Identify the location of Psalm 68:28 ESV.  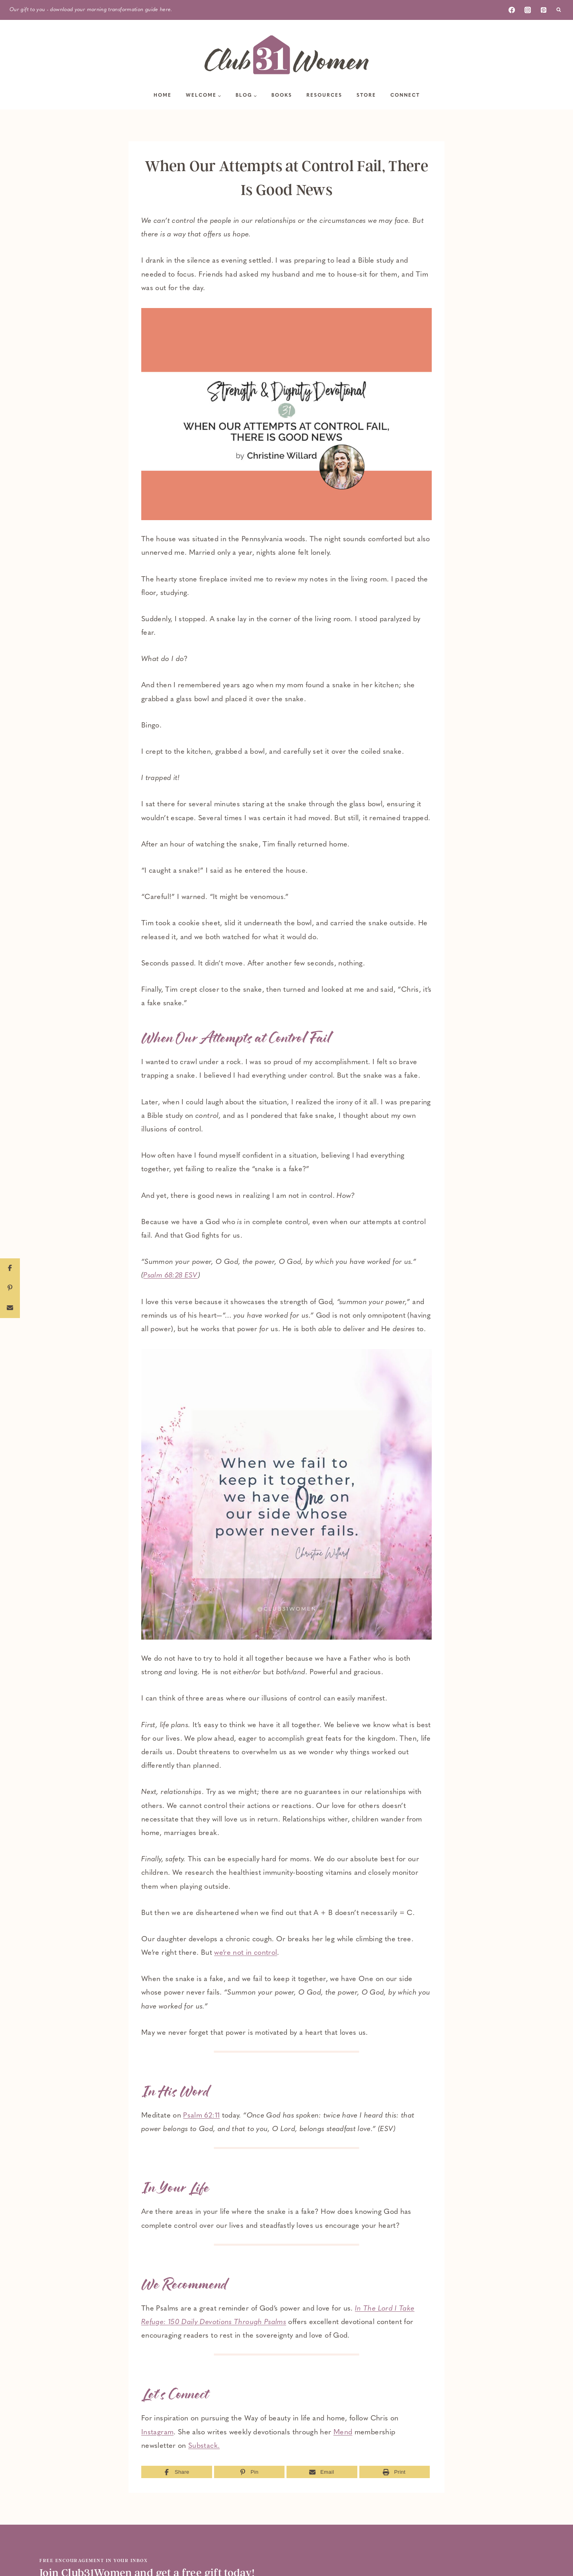
(170, 1275).